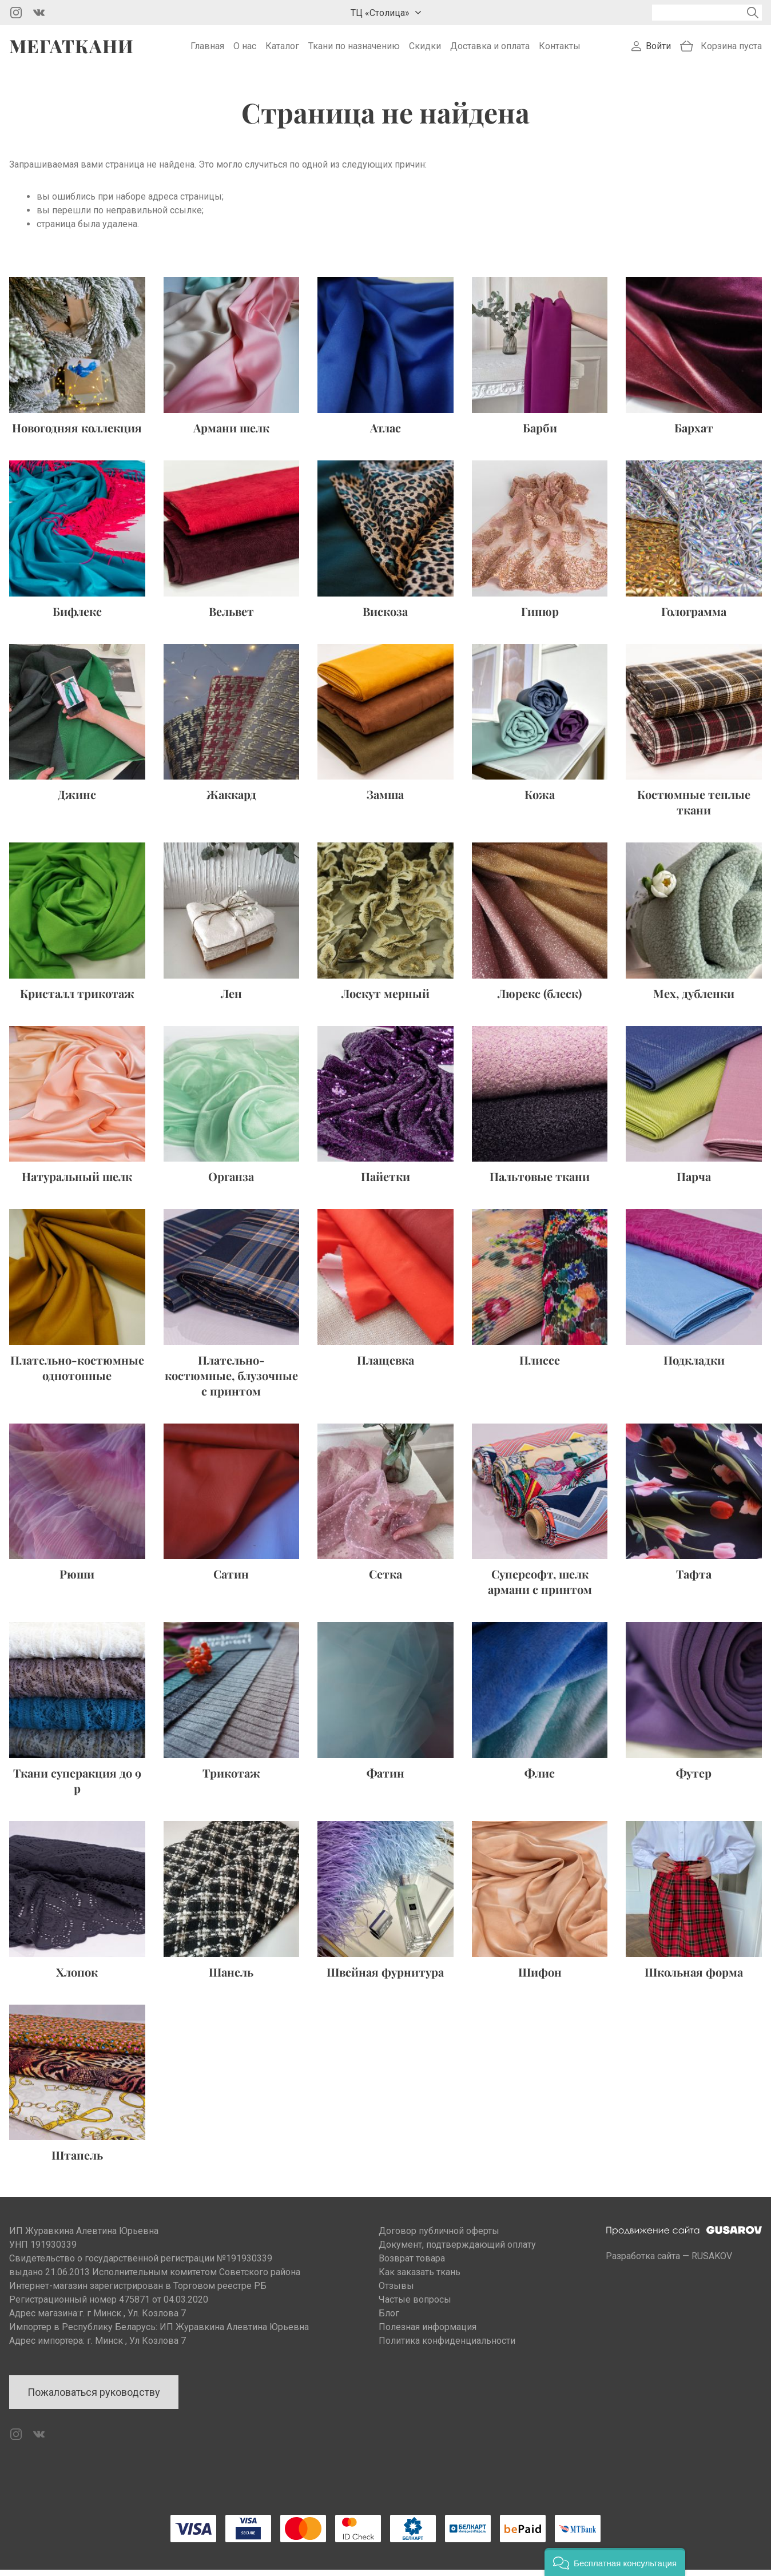 The height and width of the screenshot is (2576, 771). What do you see at coordinates (711, 2262) in the screenshot?
I see `RUSAKOV` at bounding box center [711, 2262].